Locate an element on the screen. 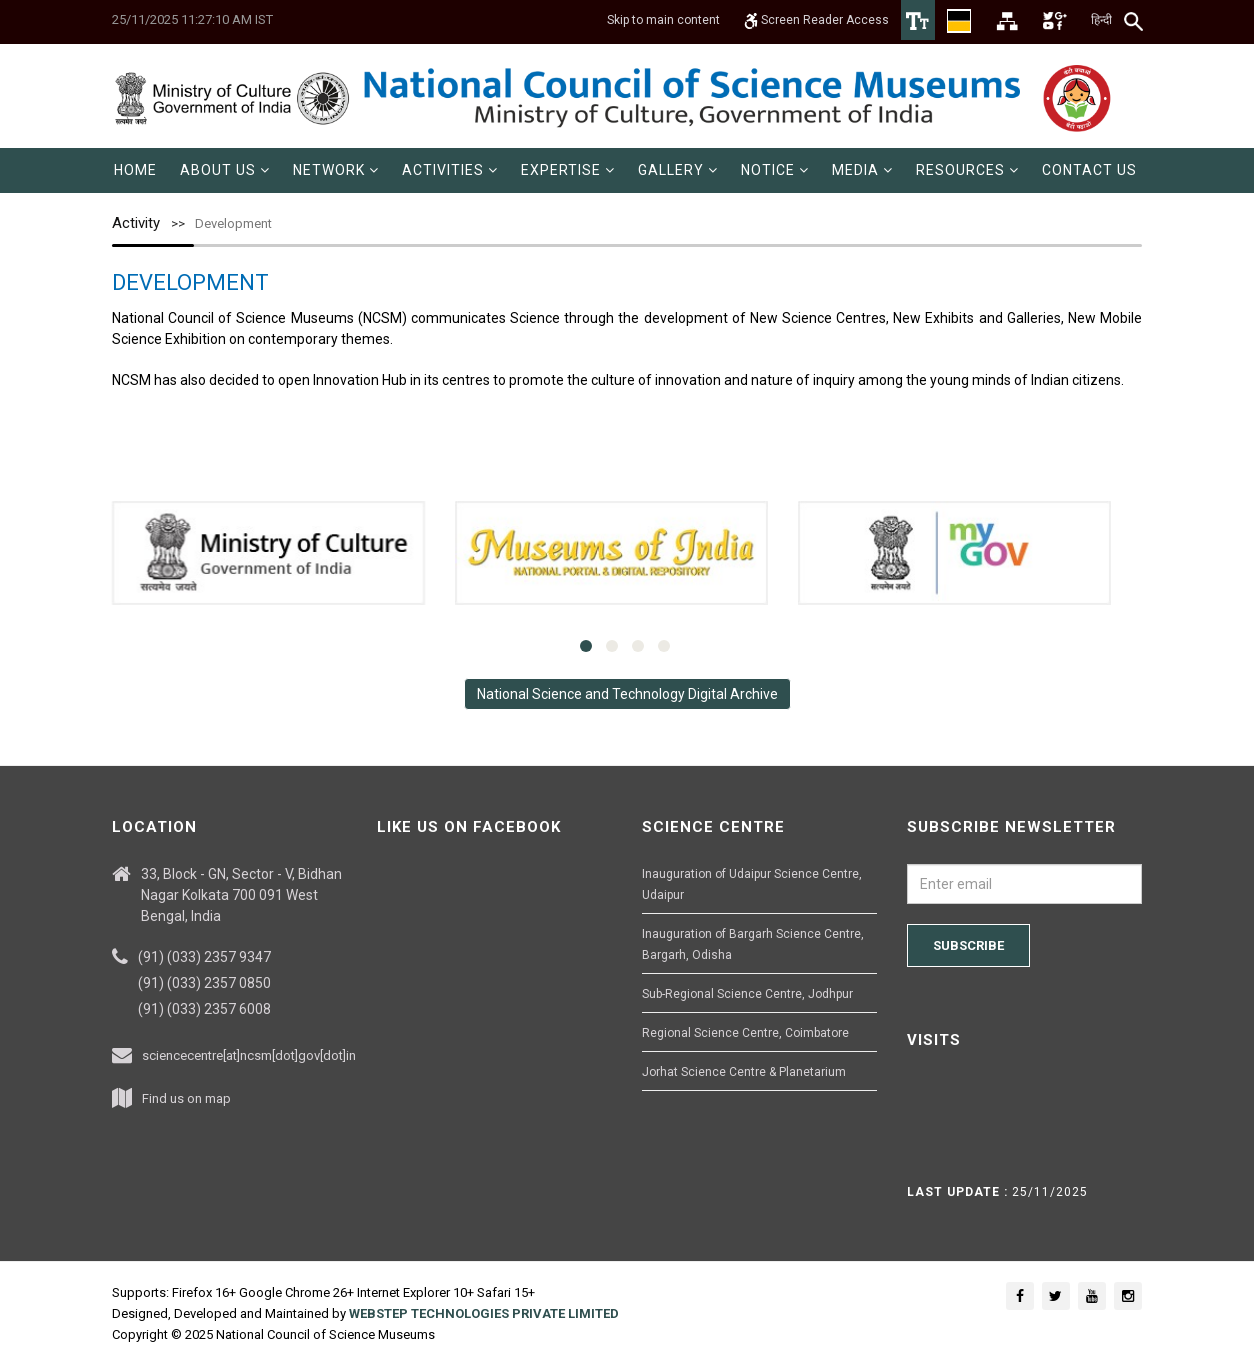 This screenshot has height=1365, width=1254. हिन्दी is located at coordinates (1101, 20).